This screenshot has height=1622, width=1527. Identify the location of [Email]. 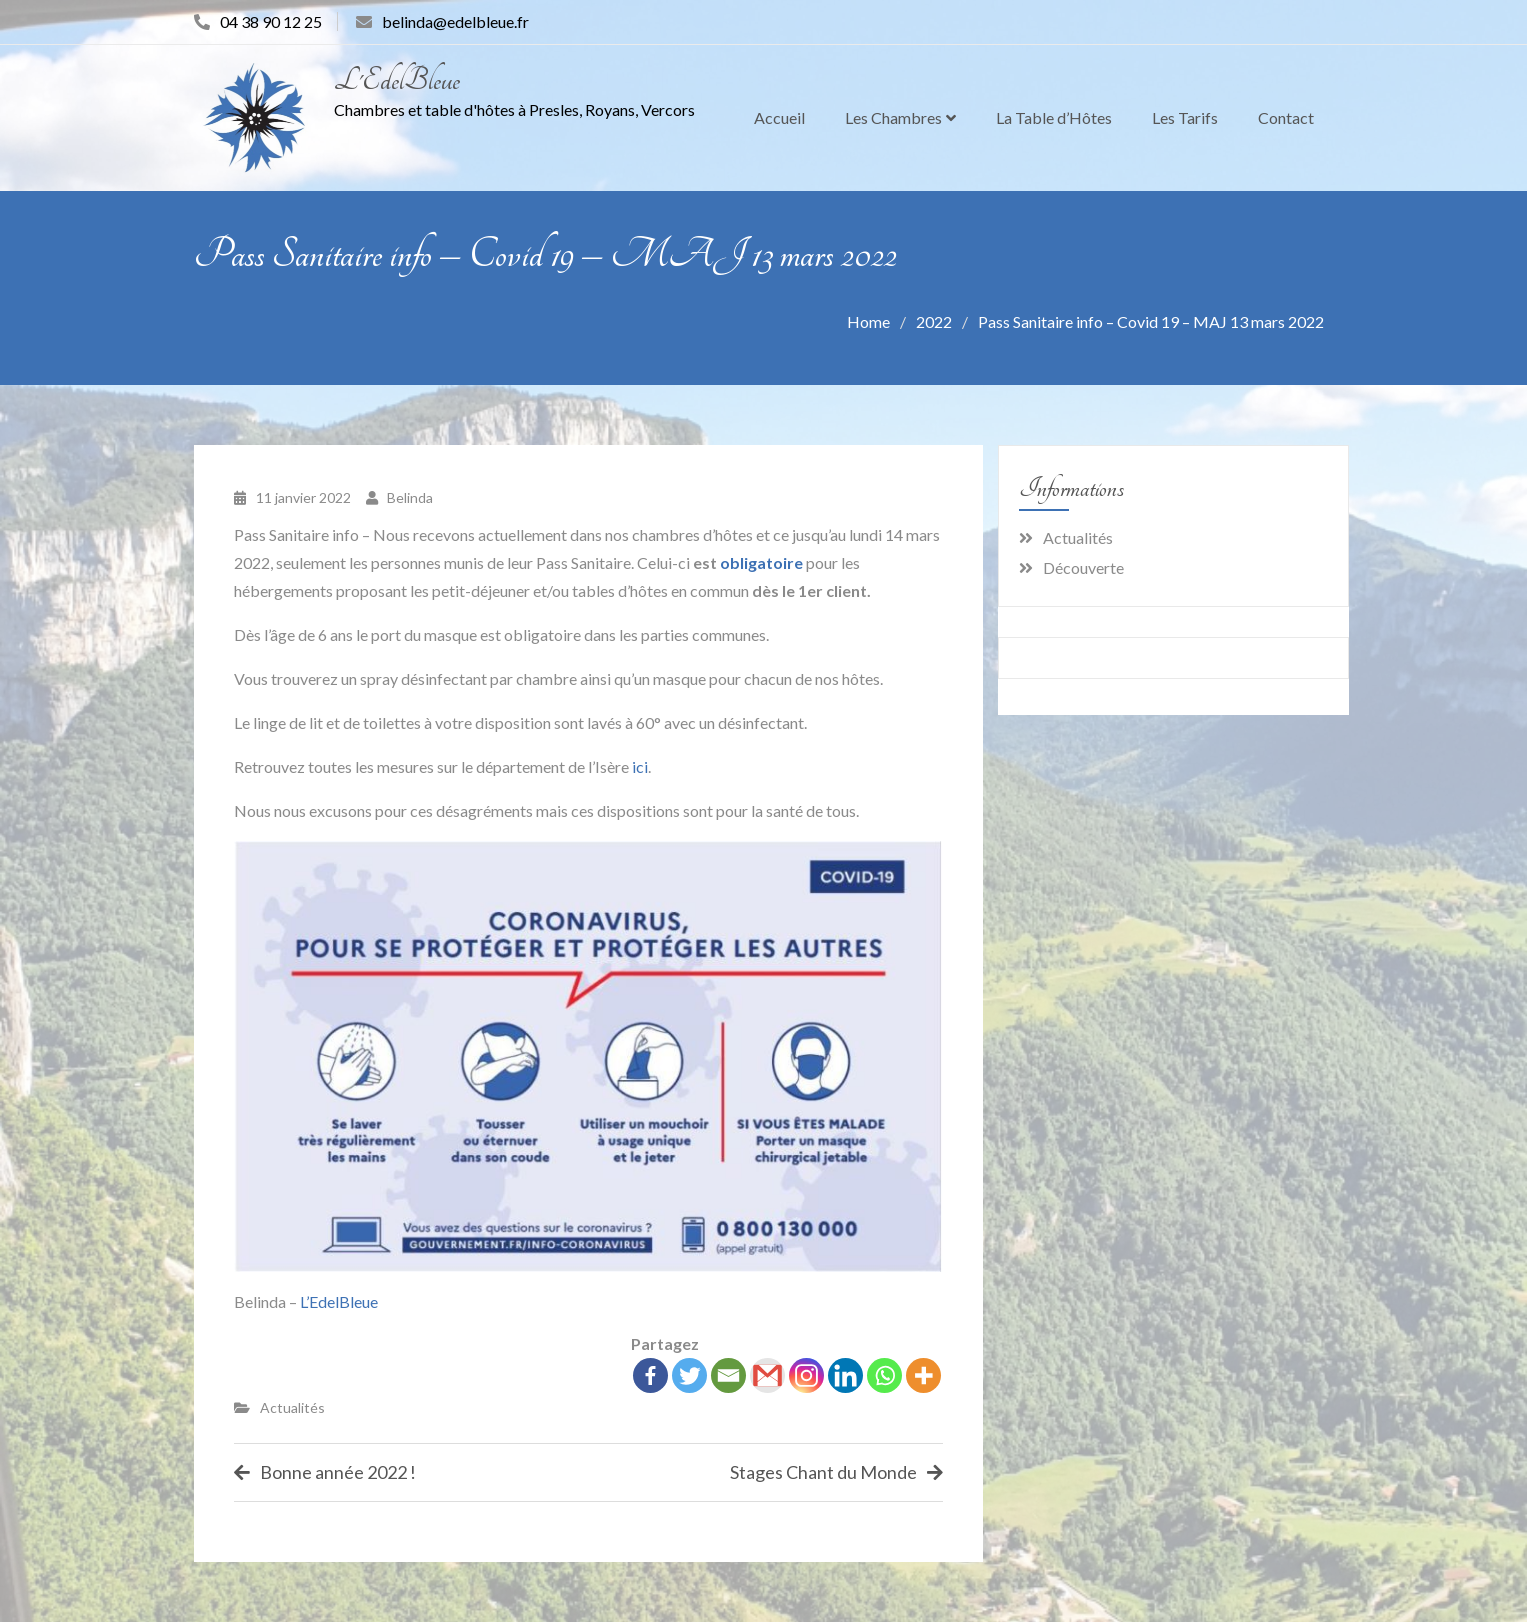
(728, 1375).